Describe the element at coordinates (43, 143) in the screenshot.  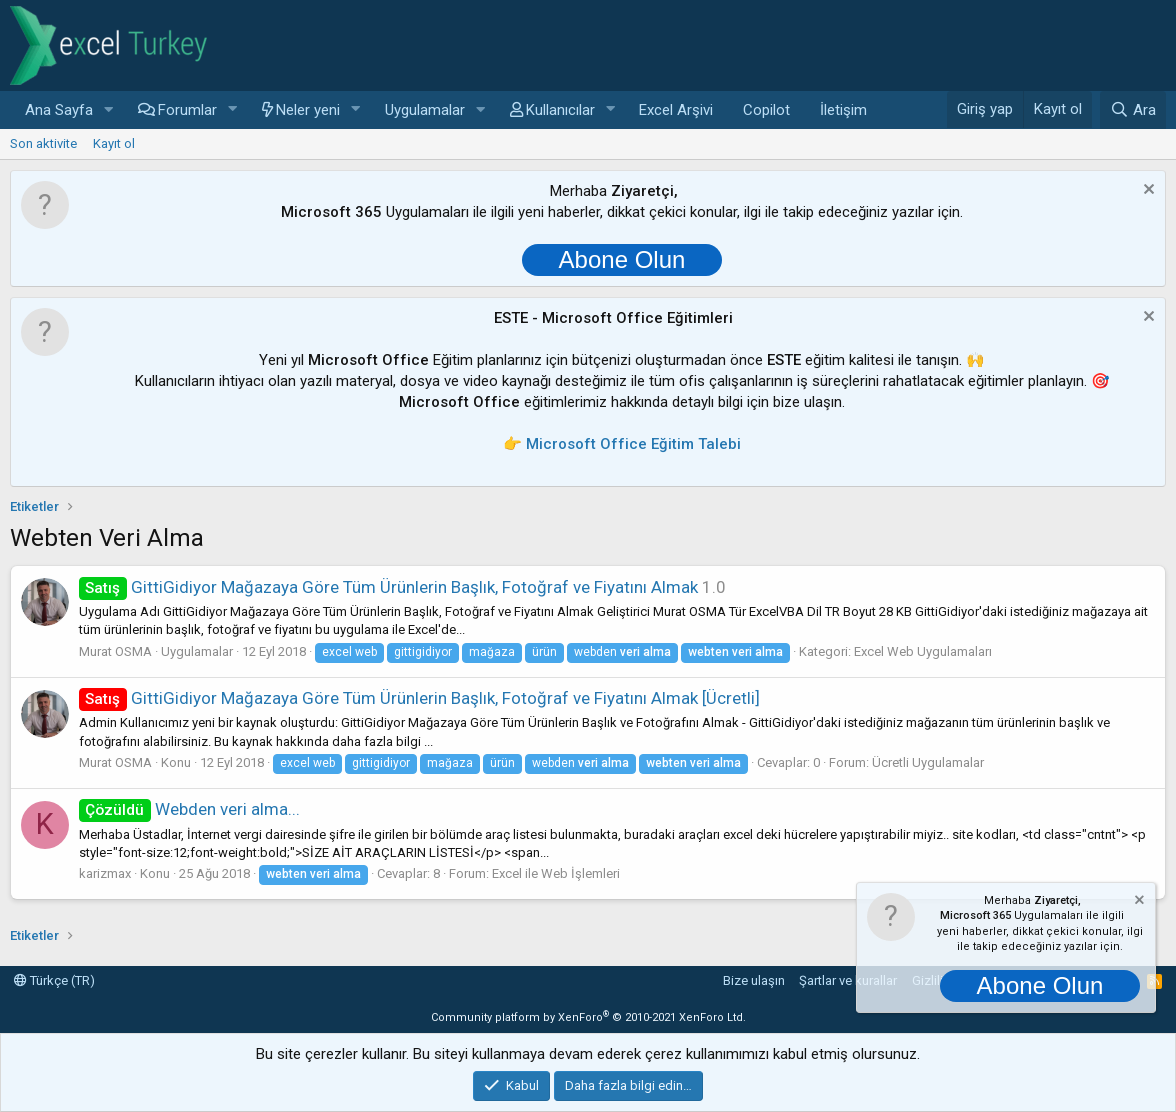
I see `Son aktivite` at that location.